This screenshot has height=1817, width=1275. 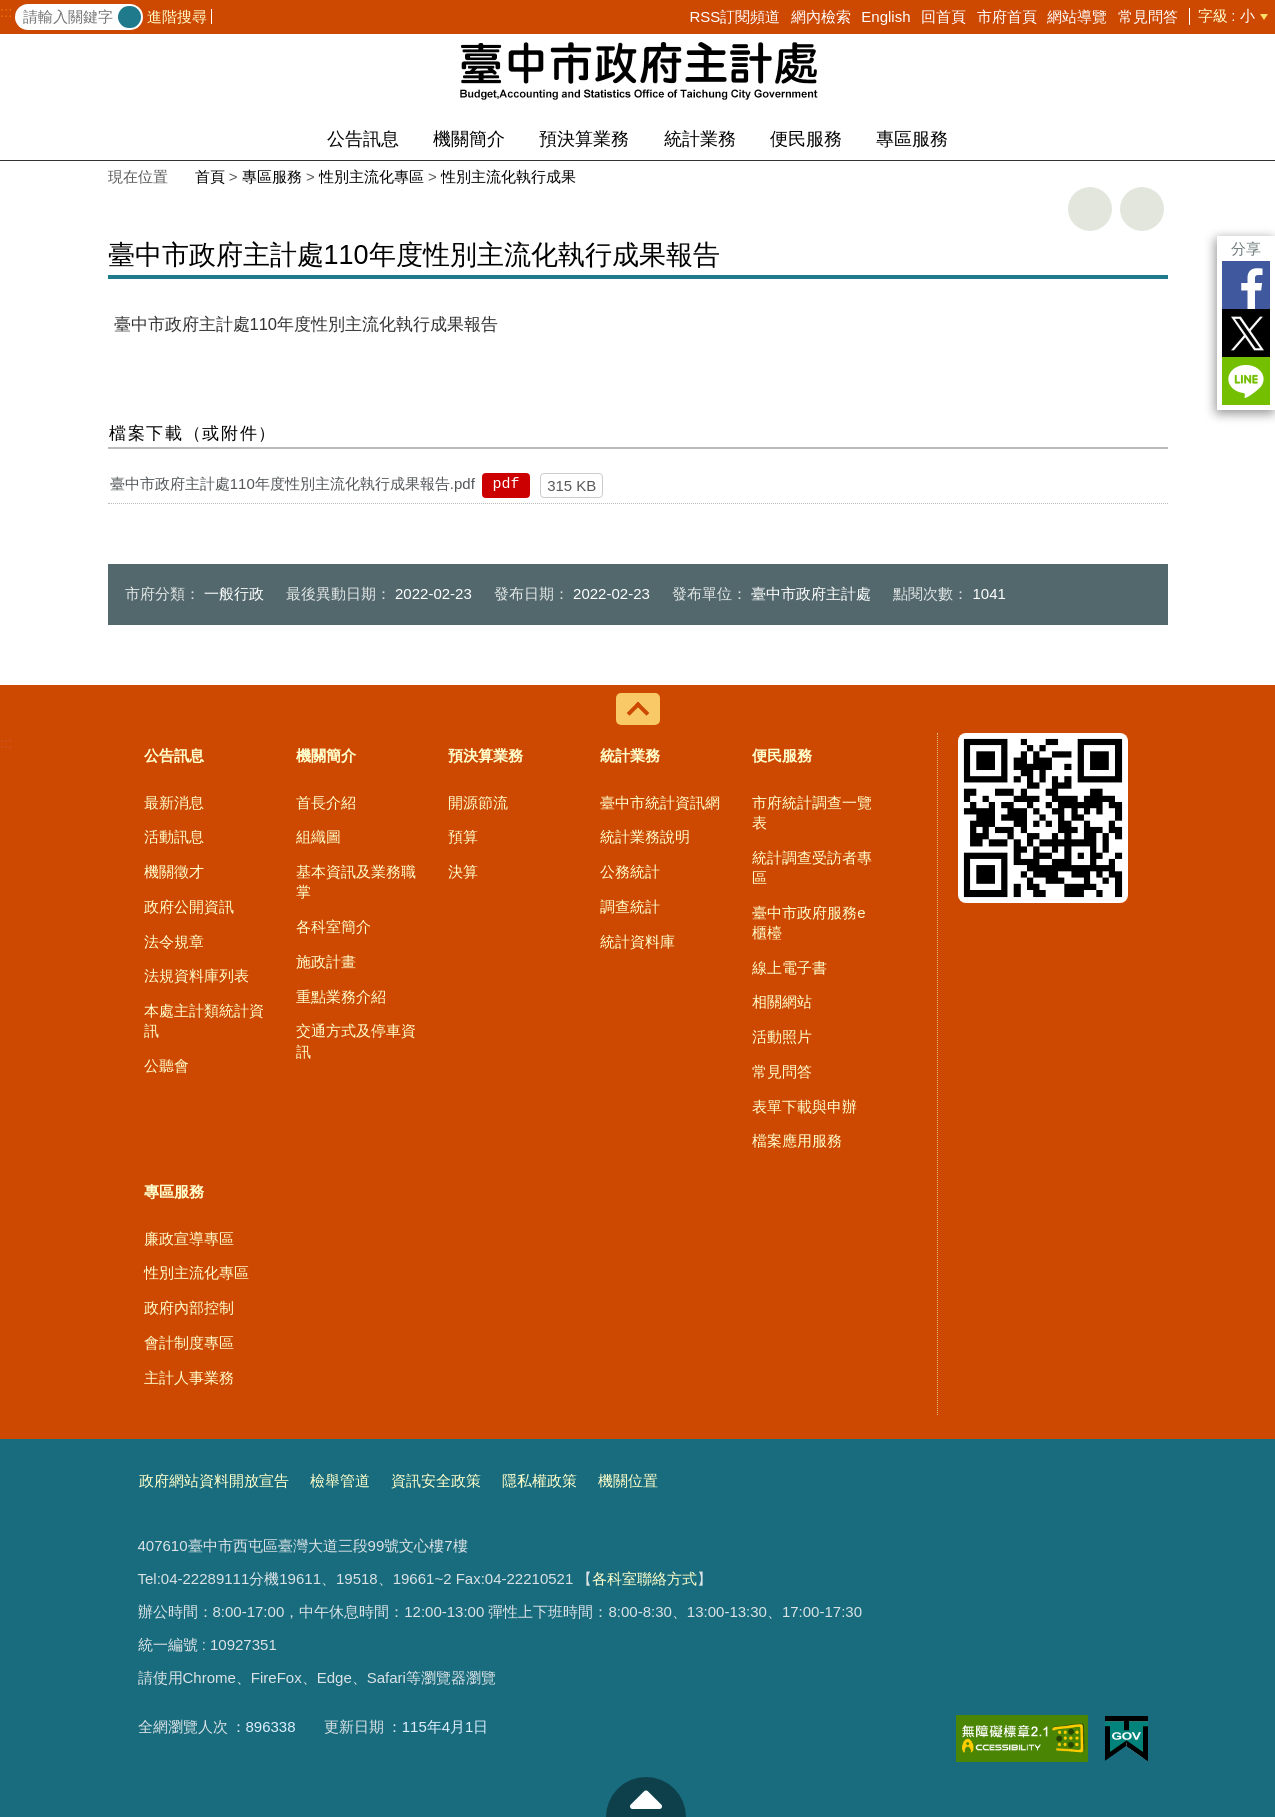 I want to click on 公告訊息, so click(x=363, y=139).